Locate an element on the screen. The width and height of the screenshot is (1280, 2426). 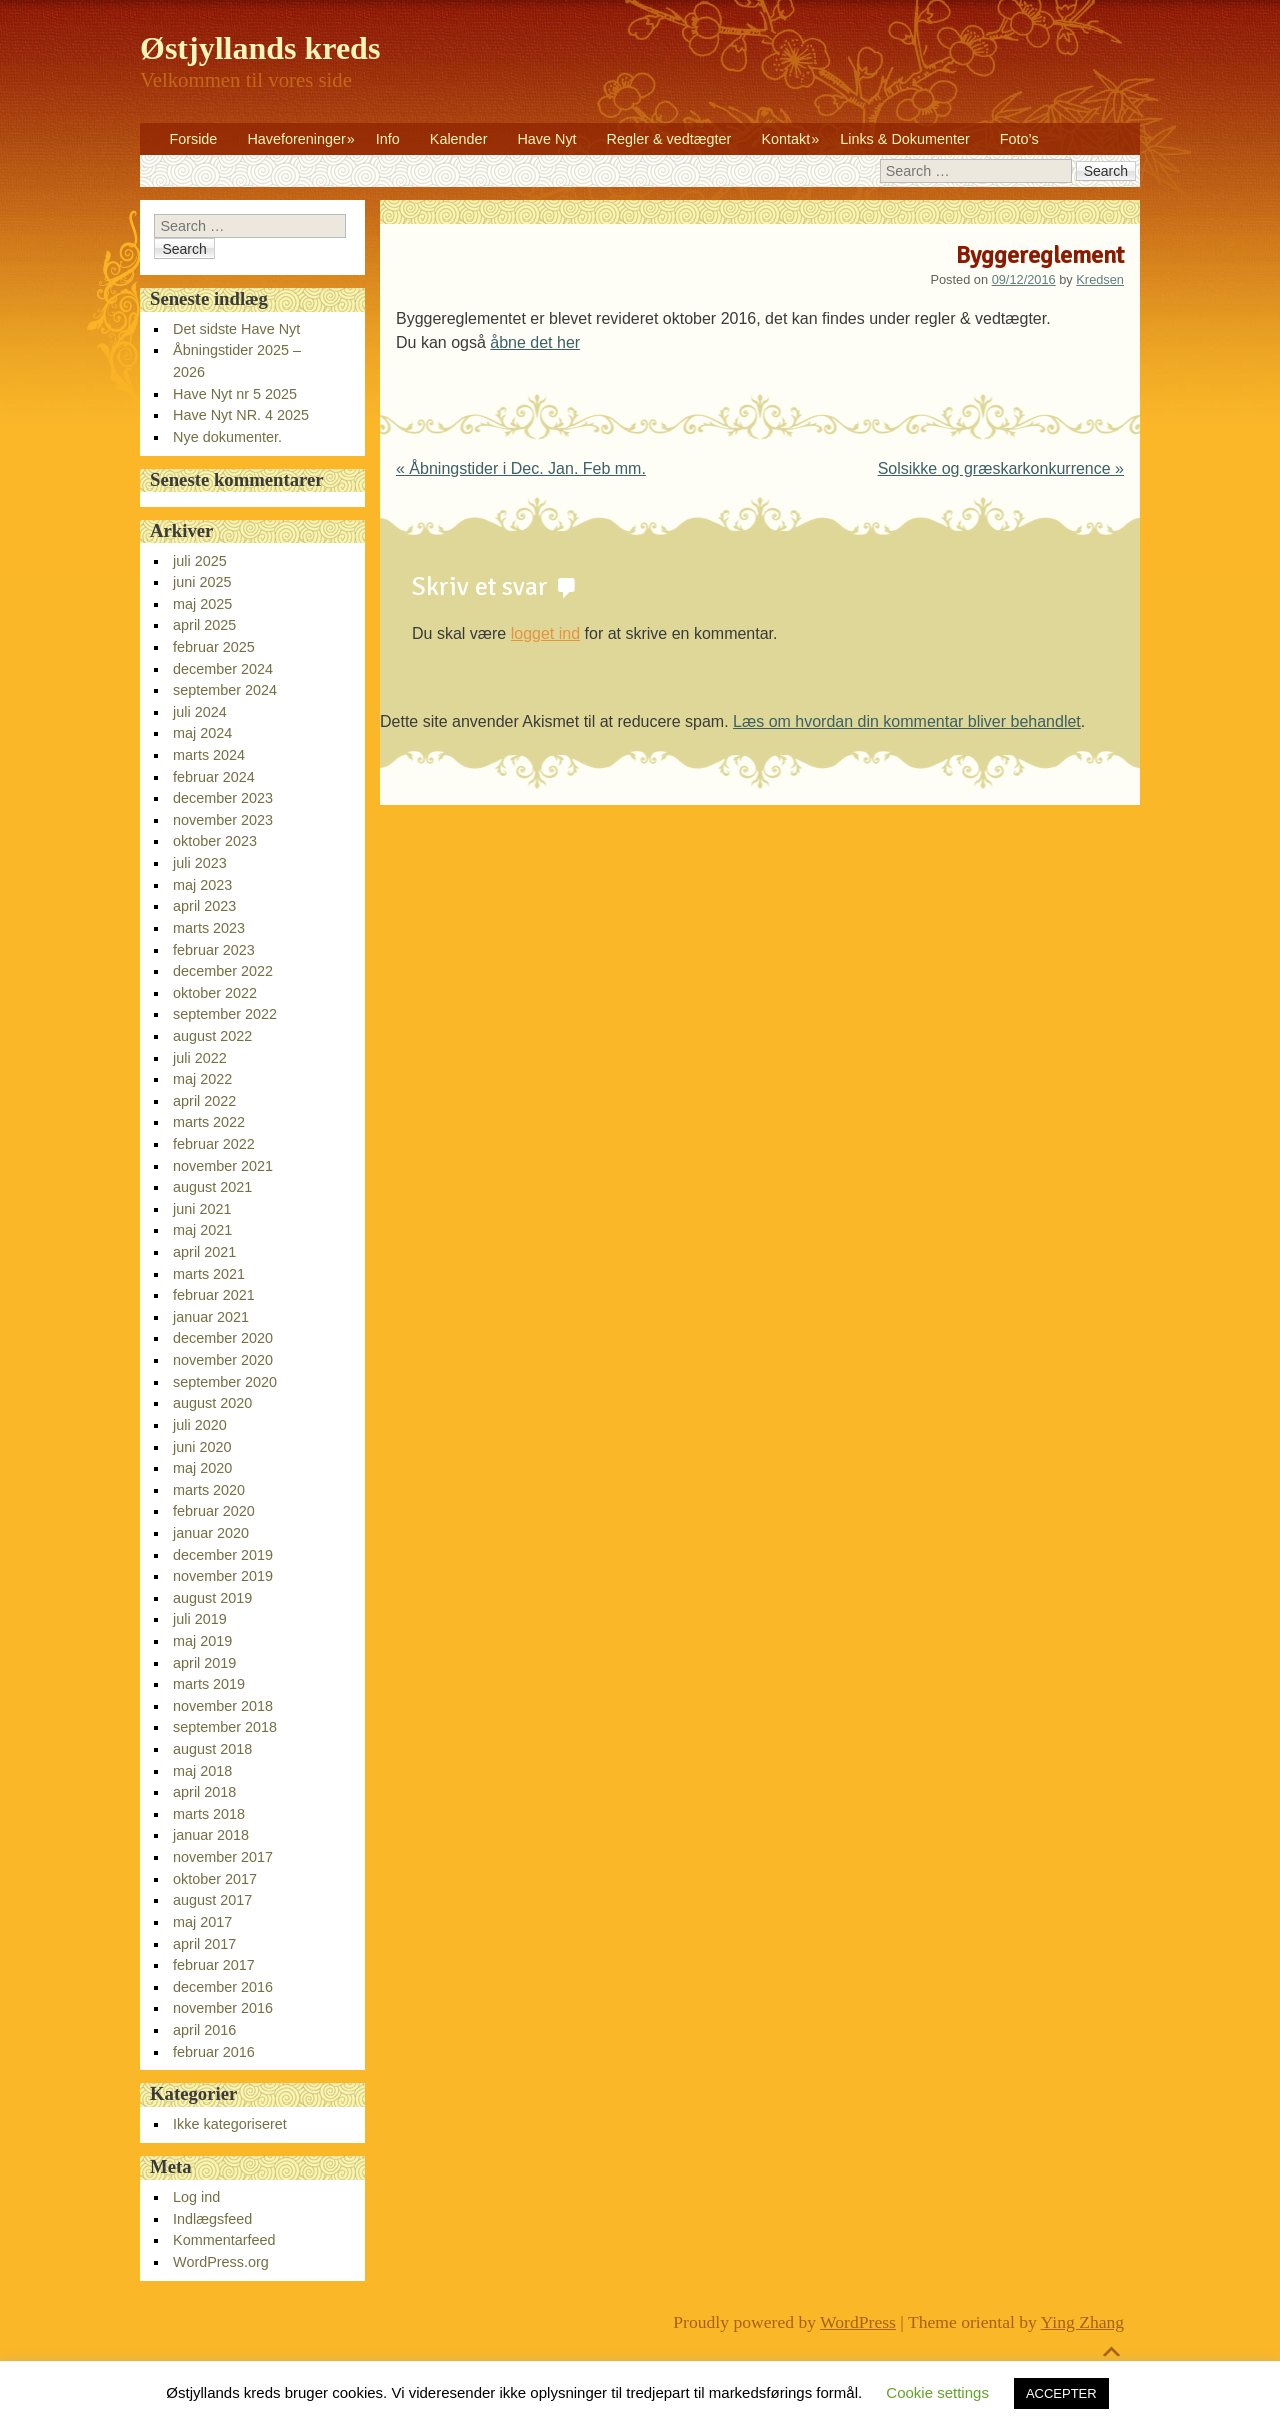
november 2021 is located at coordinates (223, 1166).